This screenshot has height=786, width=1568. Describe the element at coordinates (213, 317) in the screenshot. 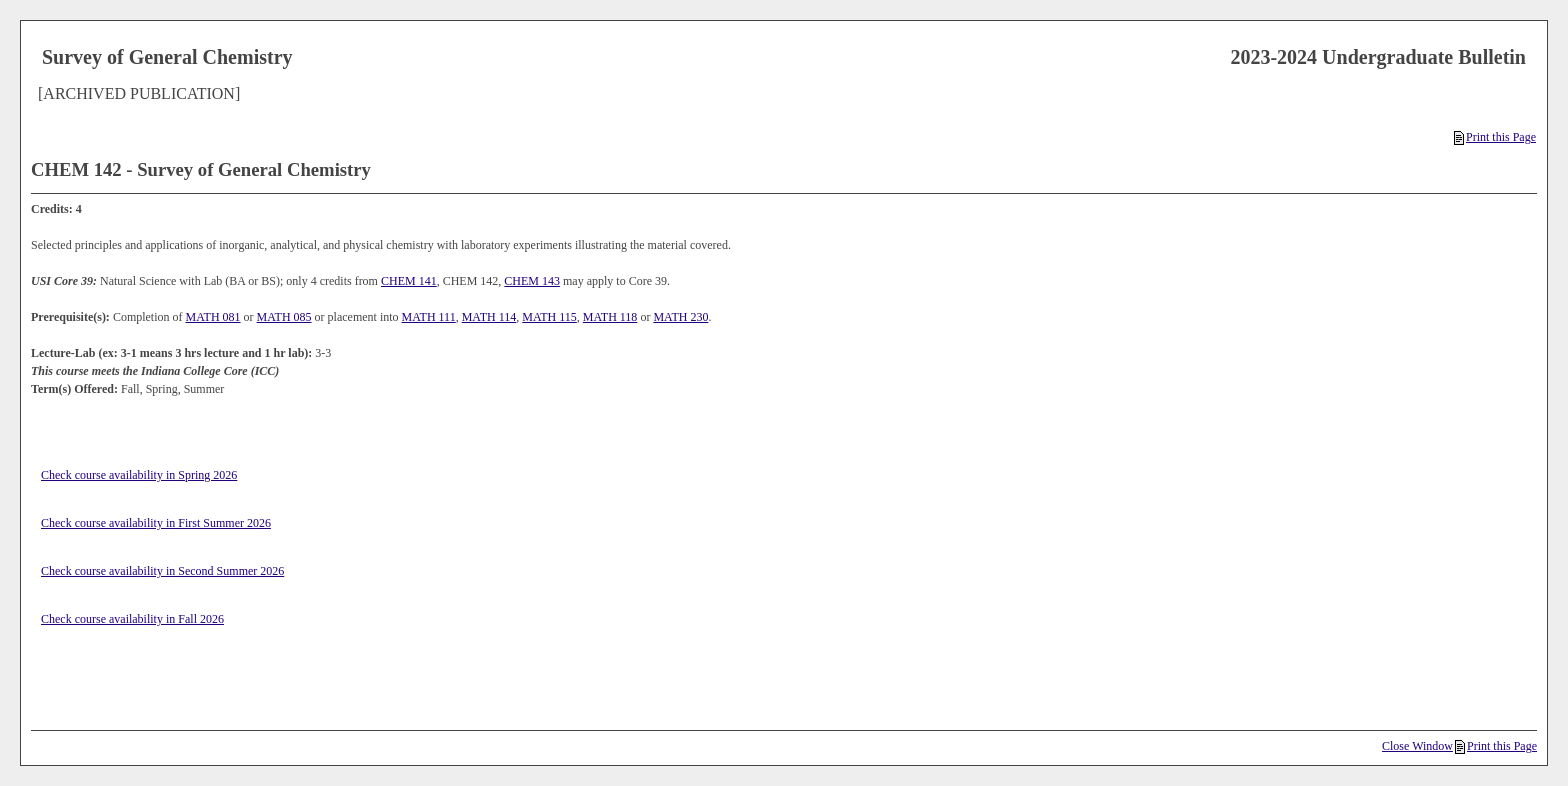

I see `MATH 081 [View course details for MATH 081]` at that location.